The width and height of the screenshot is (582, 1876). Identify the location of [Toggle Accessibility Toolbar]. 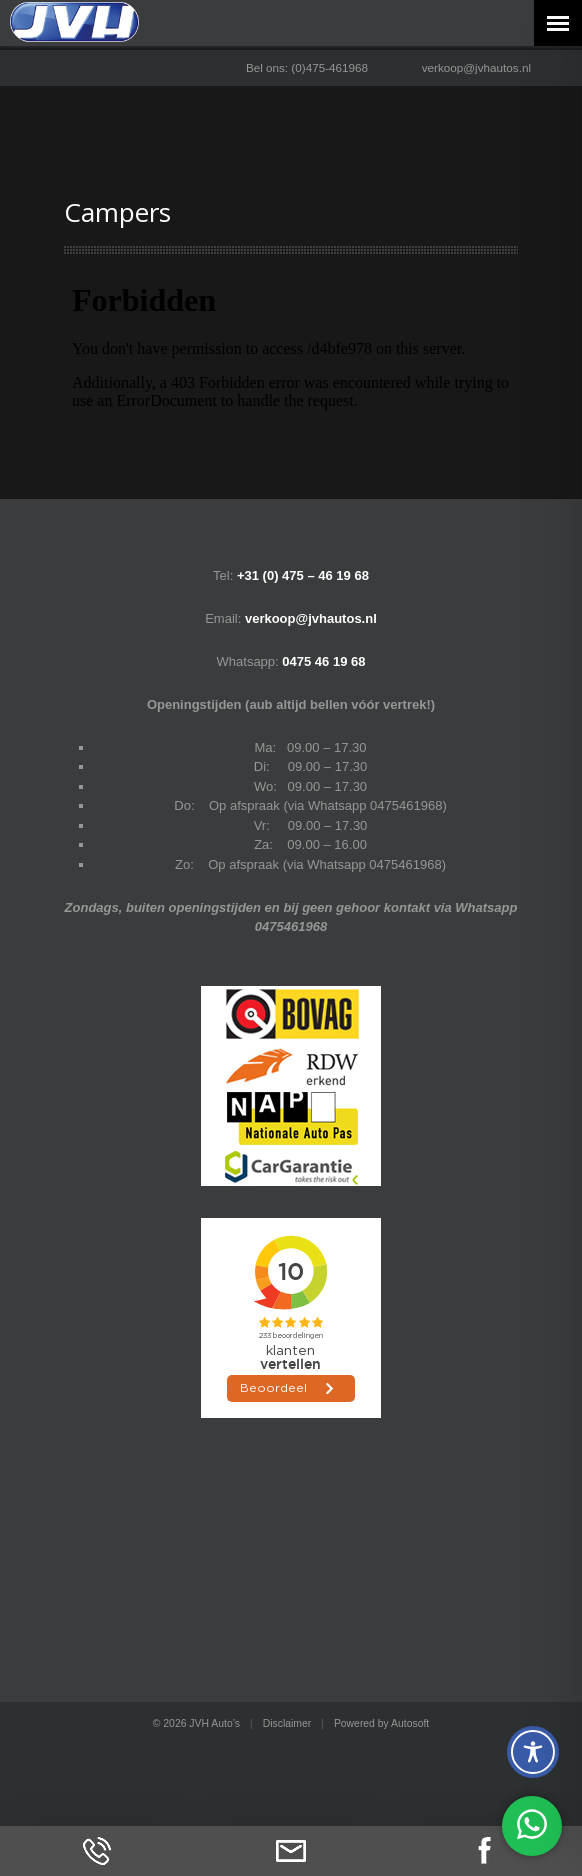
(533, 1752).